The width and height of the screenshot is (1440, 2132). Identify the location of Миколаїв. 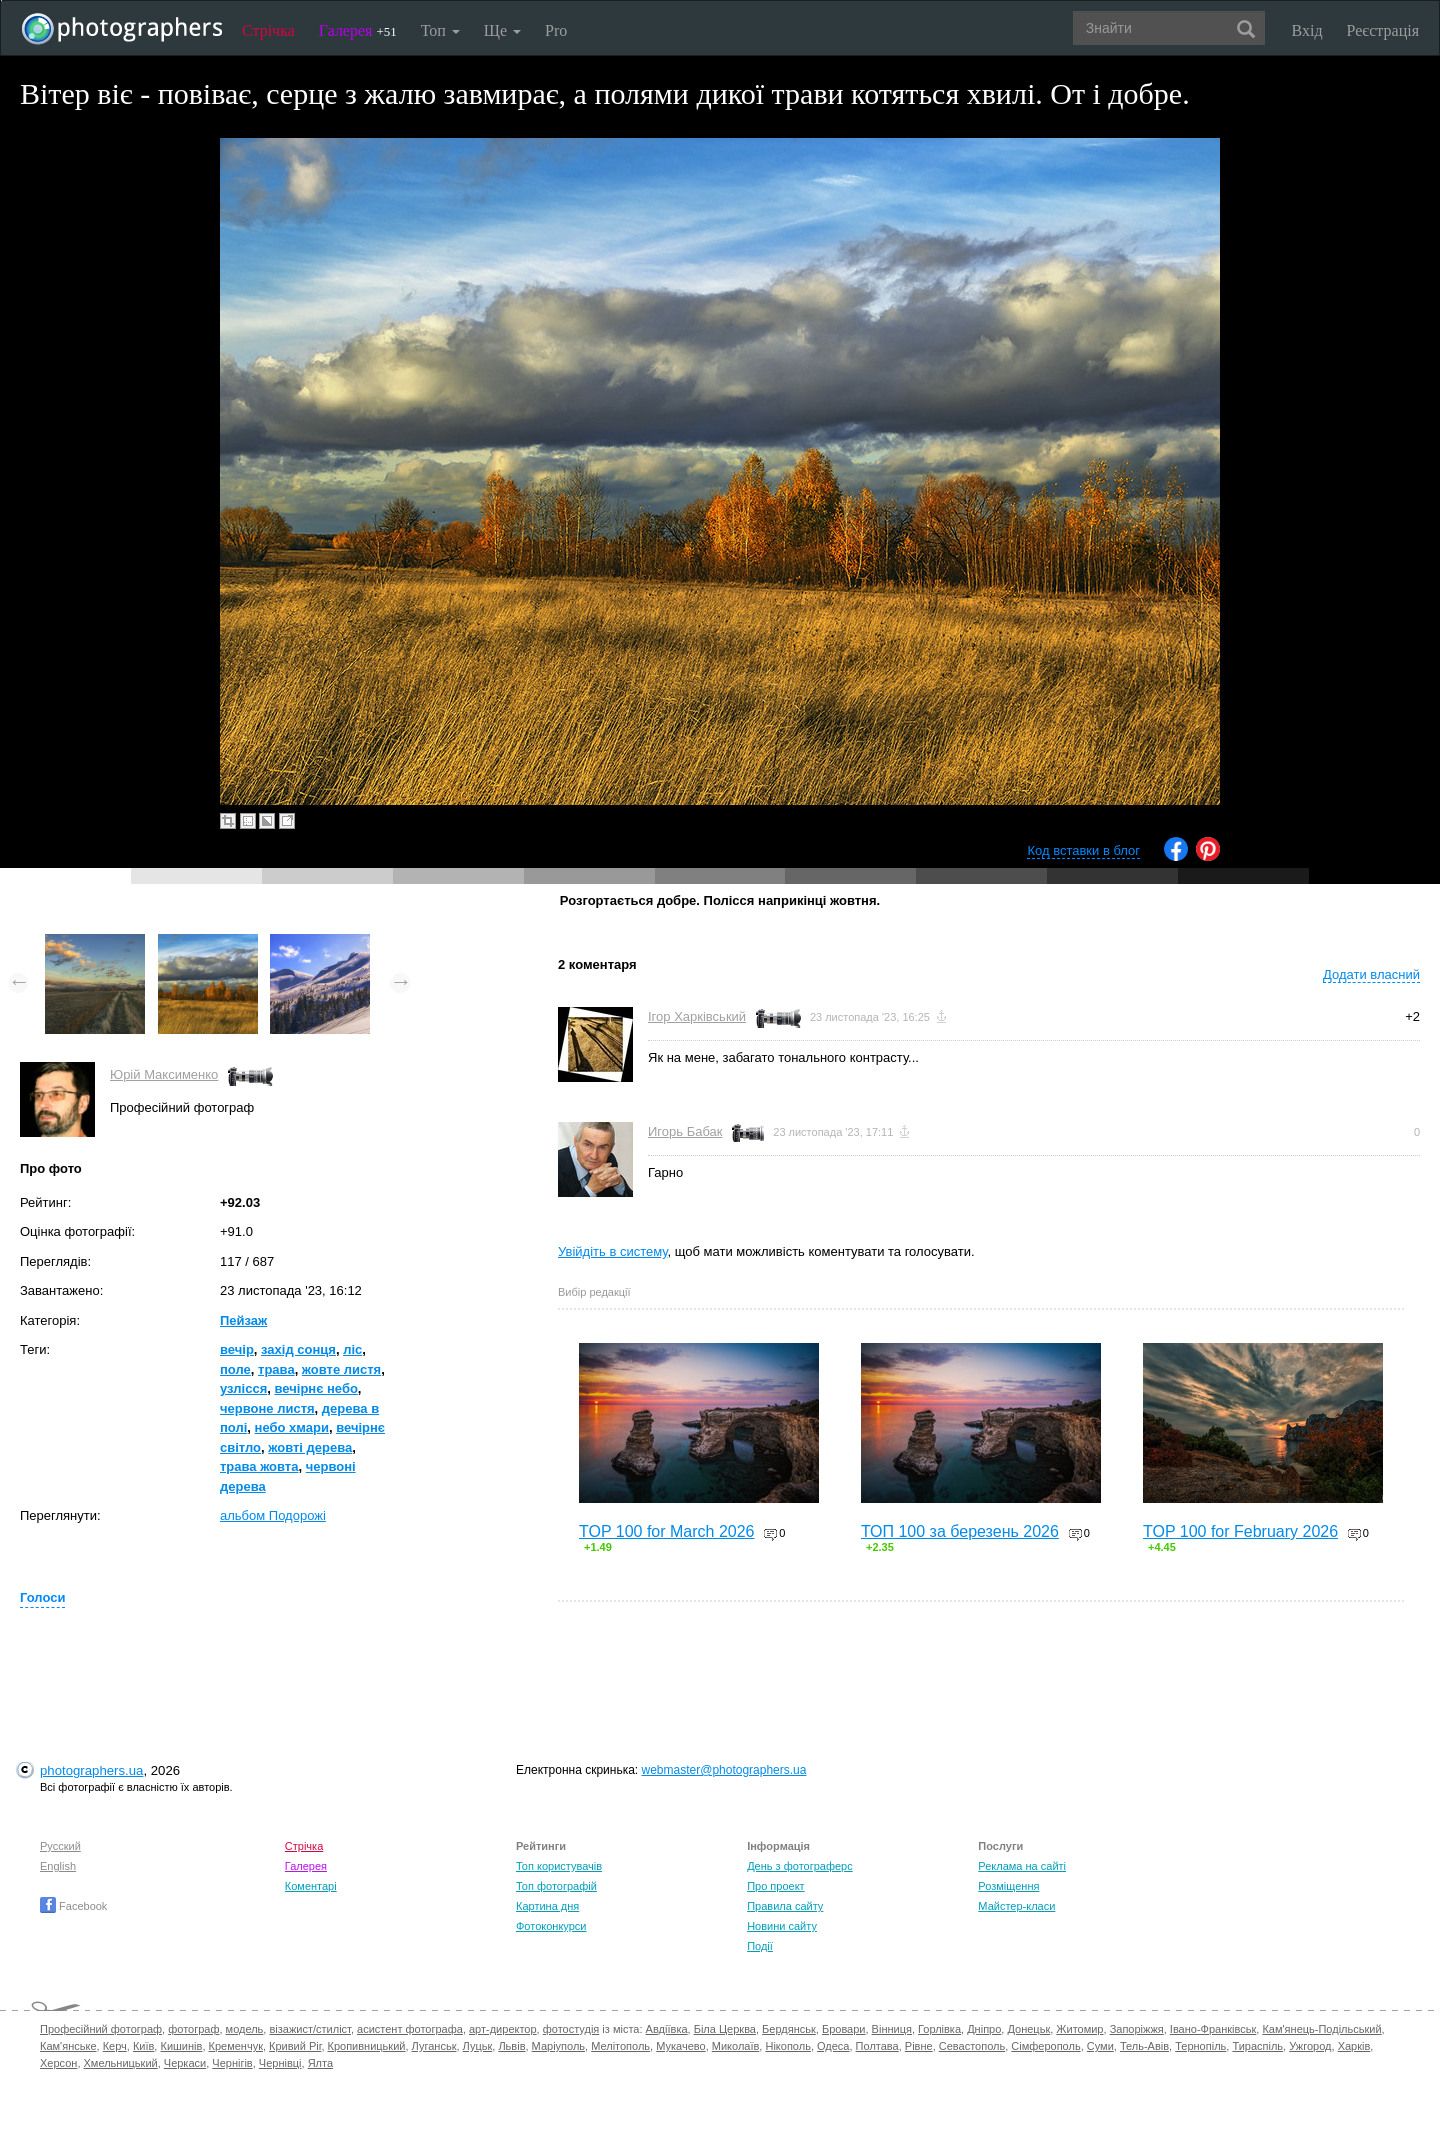
(736, 2046).